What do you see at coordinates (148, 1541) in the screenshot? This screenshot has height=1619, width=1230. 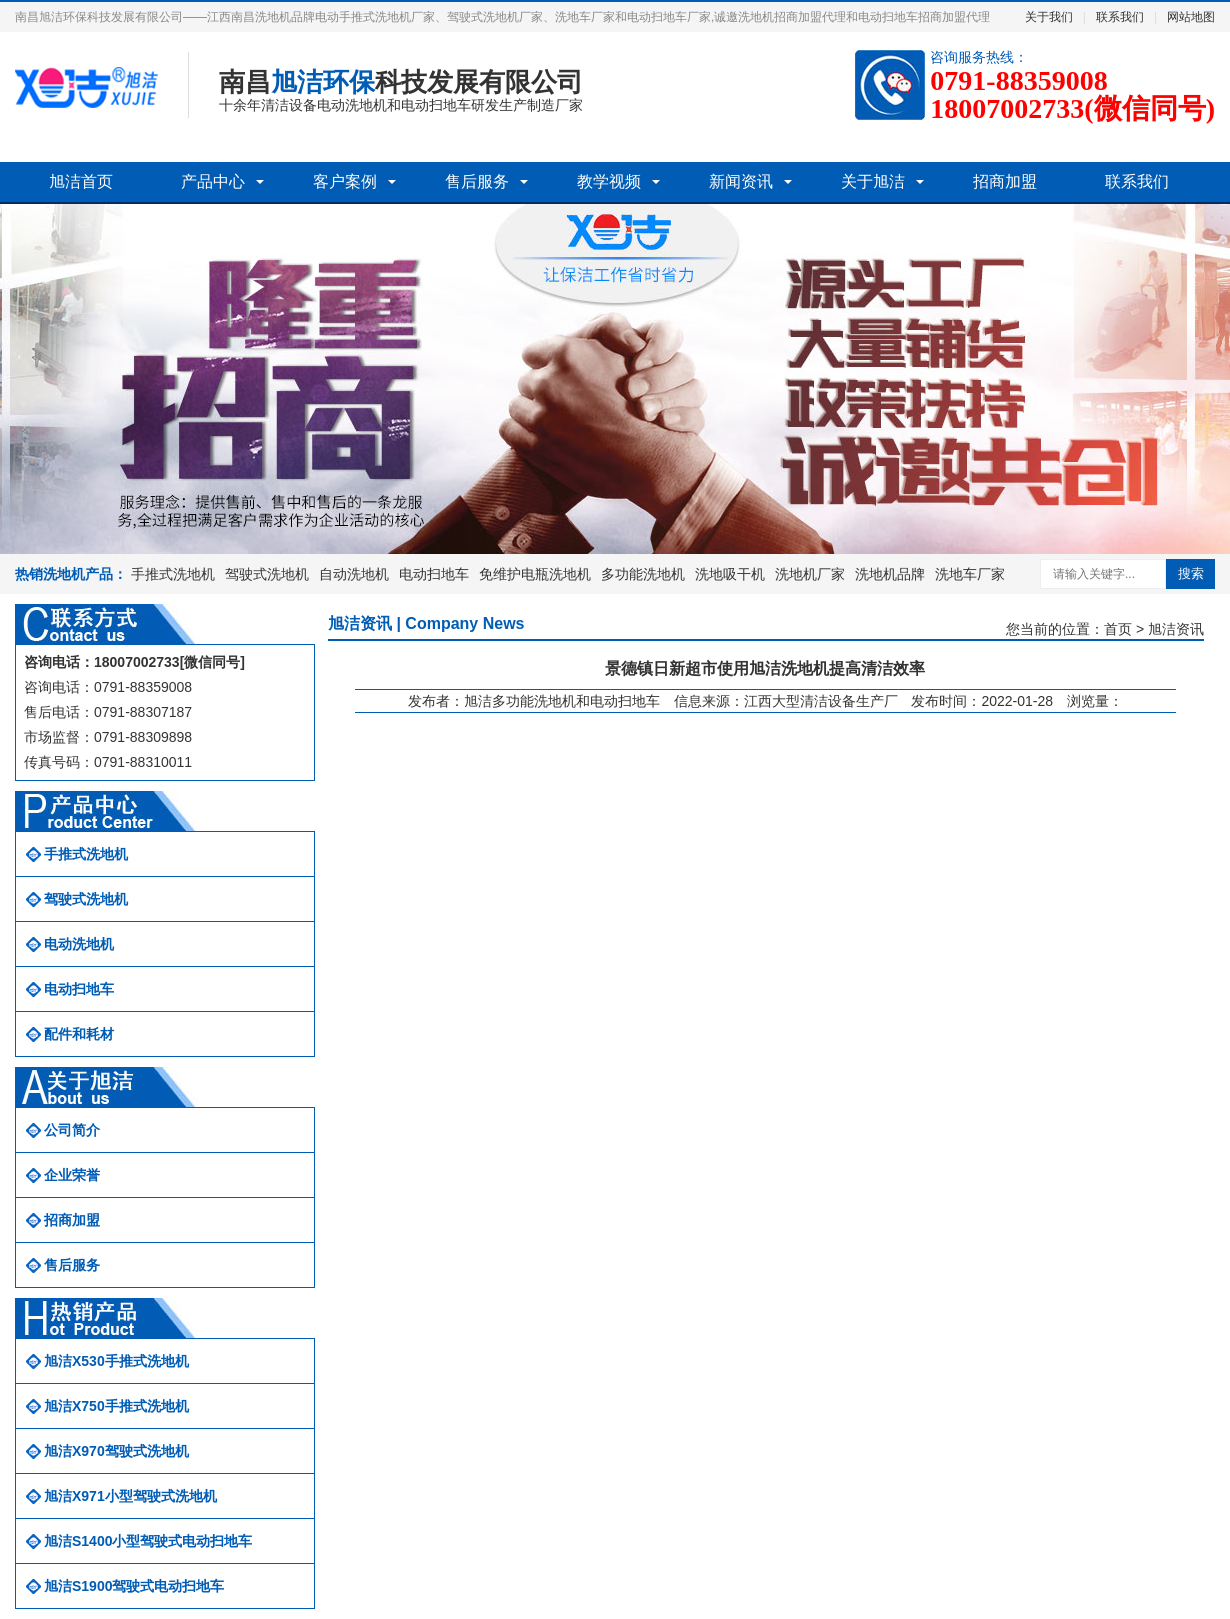 I see `旭洁S1400小型驾驶式电动扫地车` at bounding box center [148, 1541].